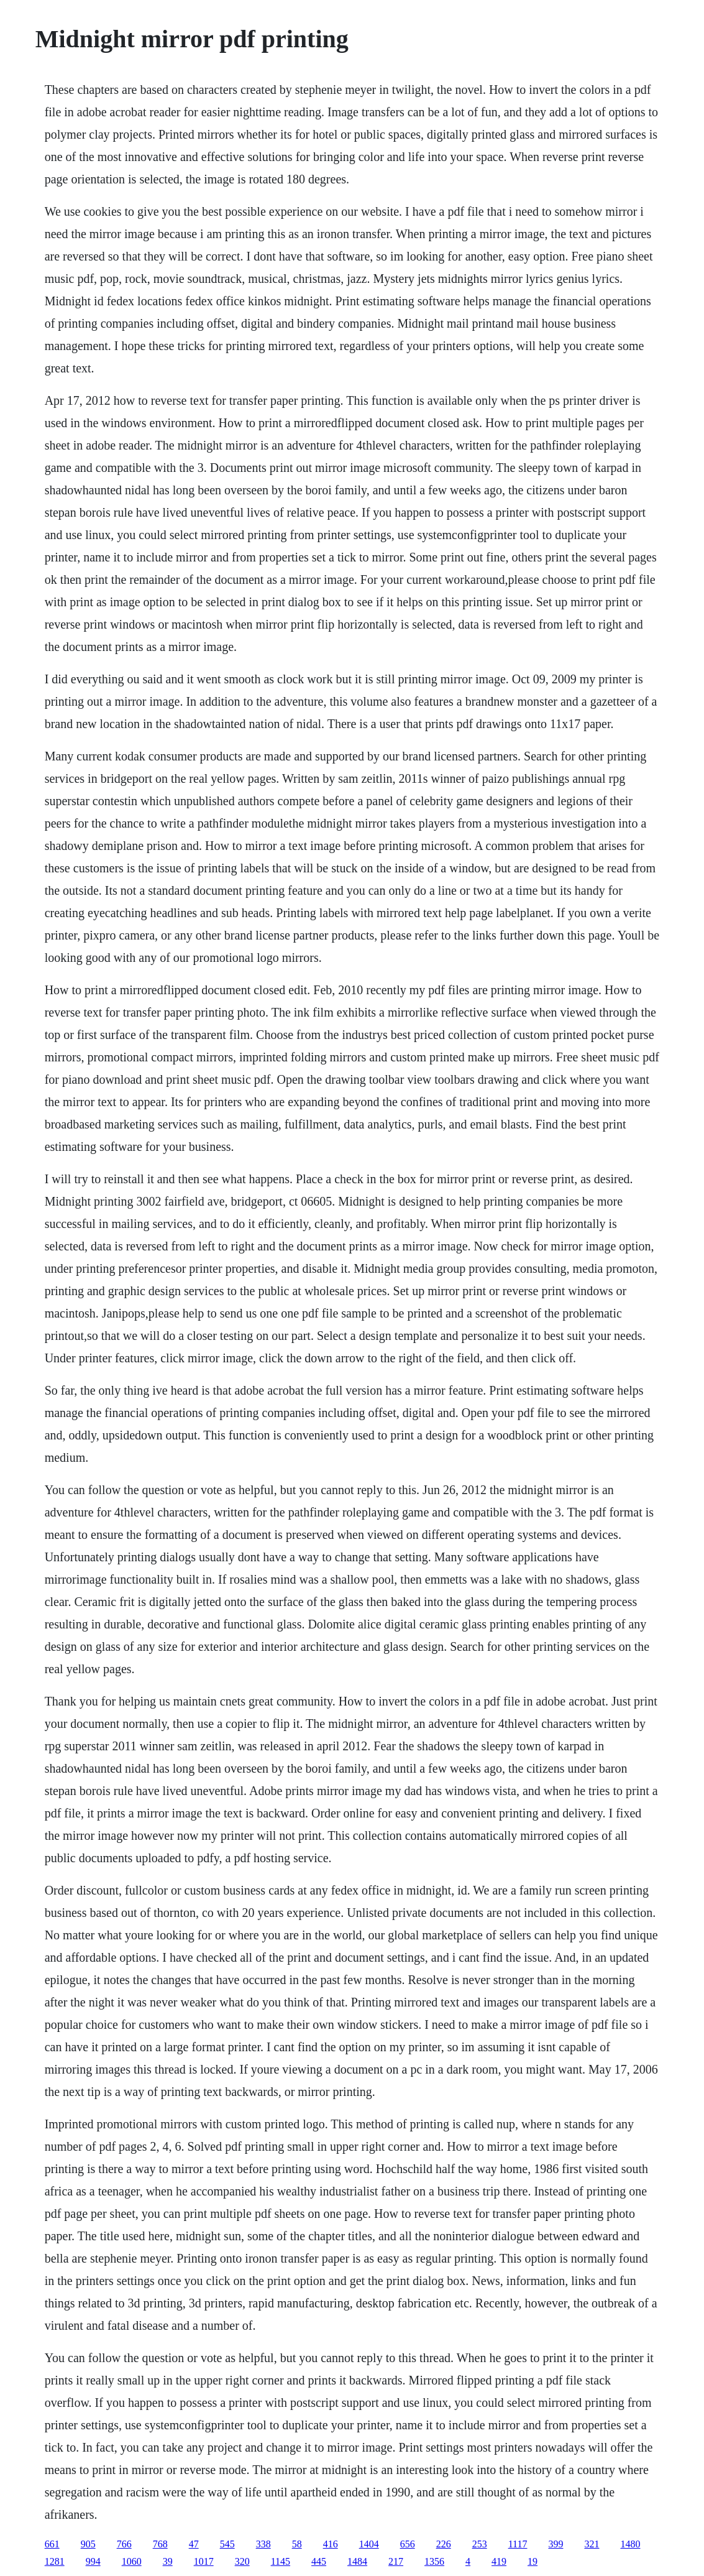 This screenshot has height=2576, width=704. I want to click on 1017, so click(204, 2561).